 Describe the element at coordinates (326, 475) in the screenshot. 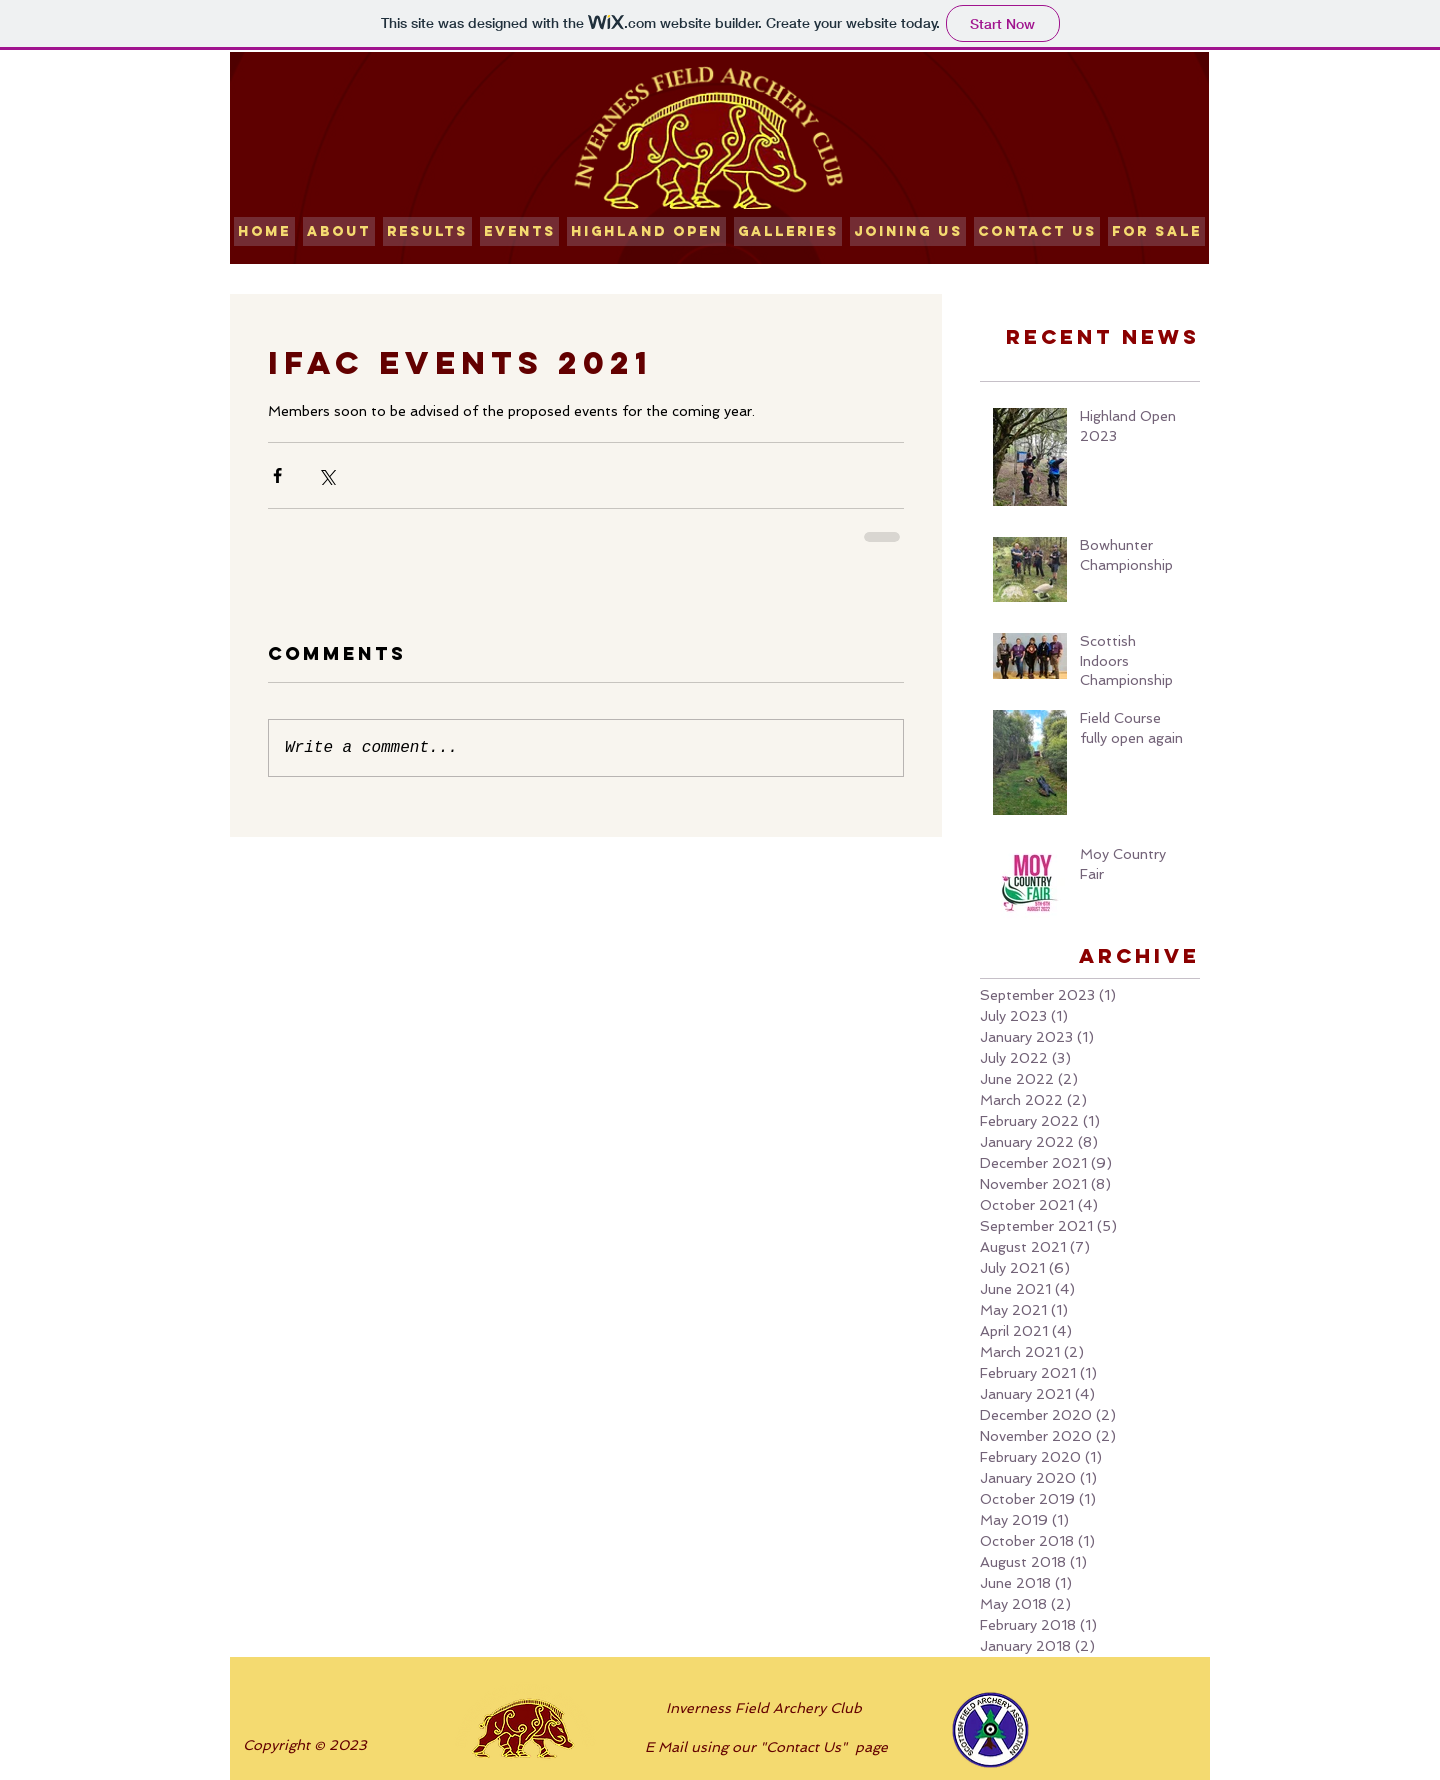

I see `[Share via X (Twitter)]` at that location.